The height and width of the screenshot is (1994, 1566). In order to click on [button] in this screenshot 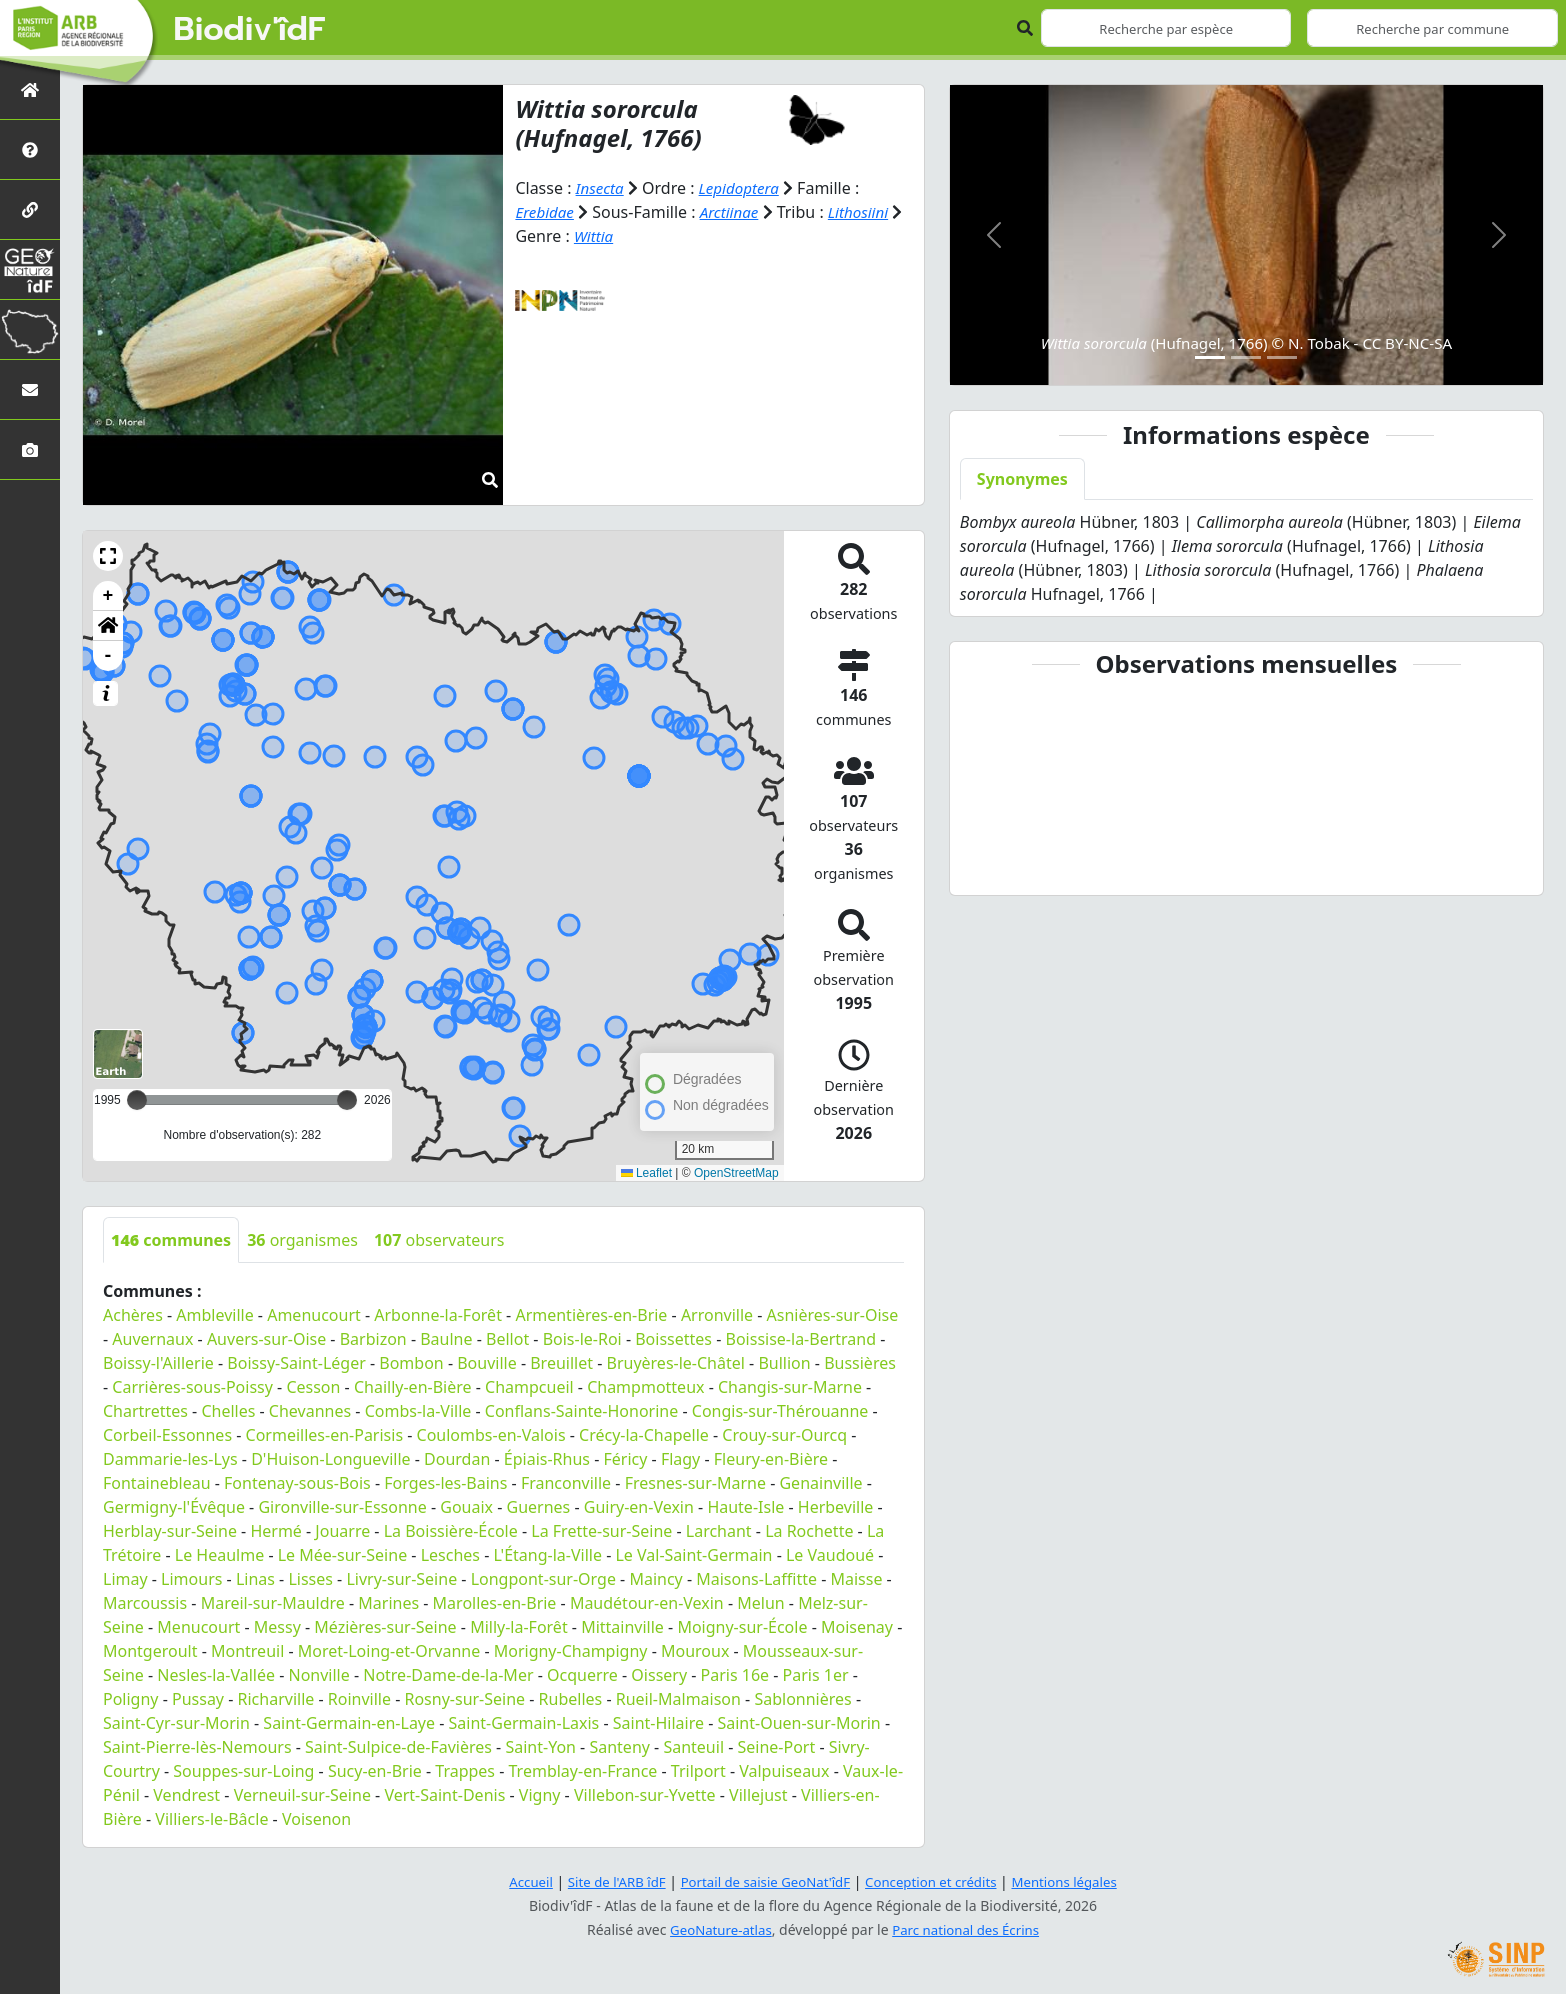, I will do `click(108, 556)`.